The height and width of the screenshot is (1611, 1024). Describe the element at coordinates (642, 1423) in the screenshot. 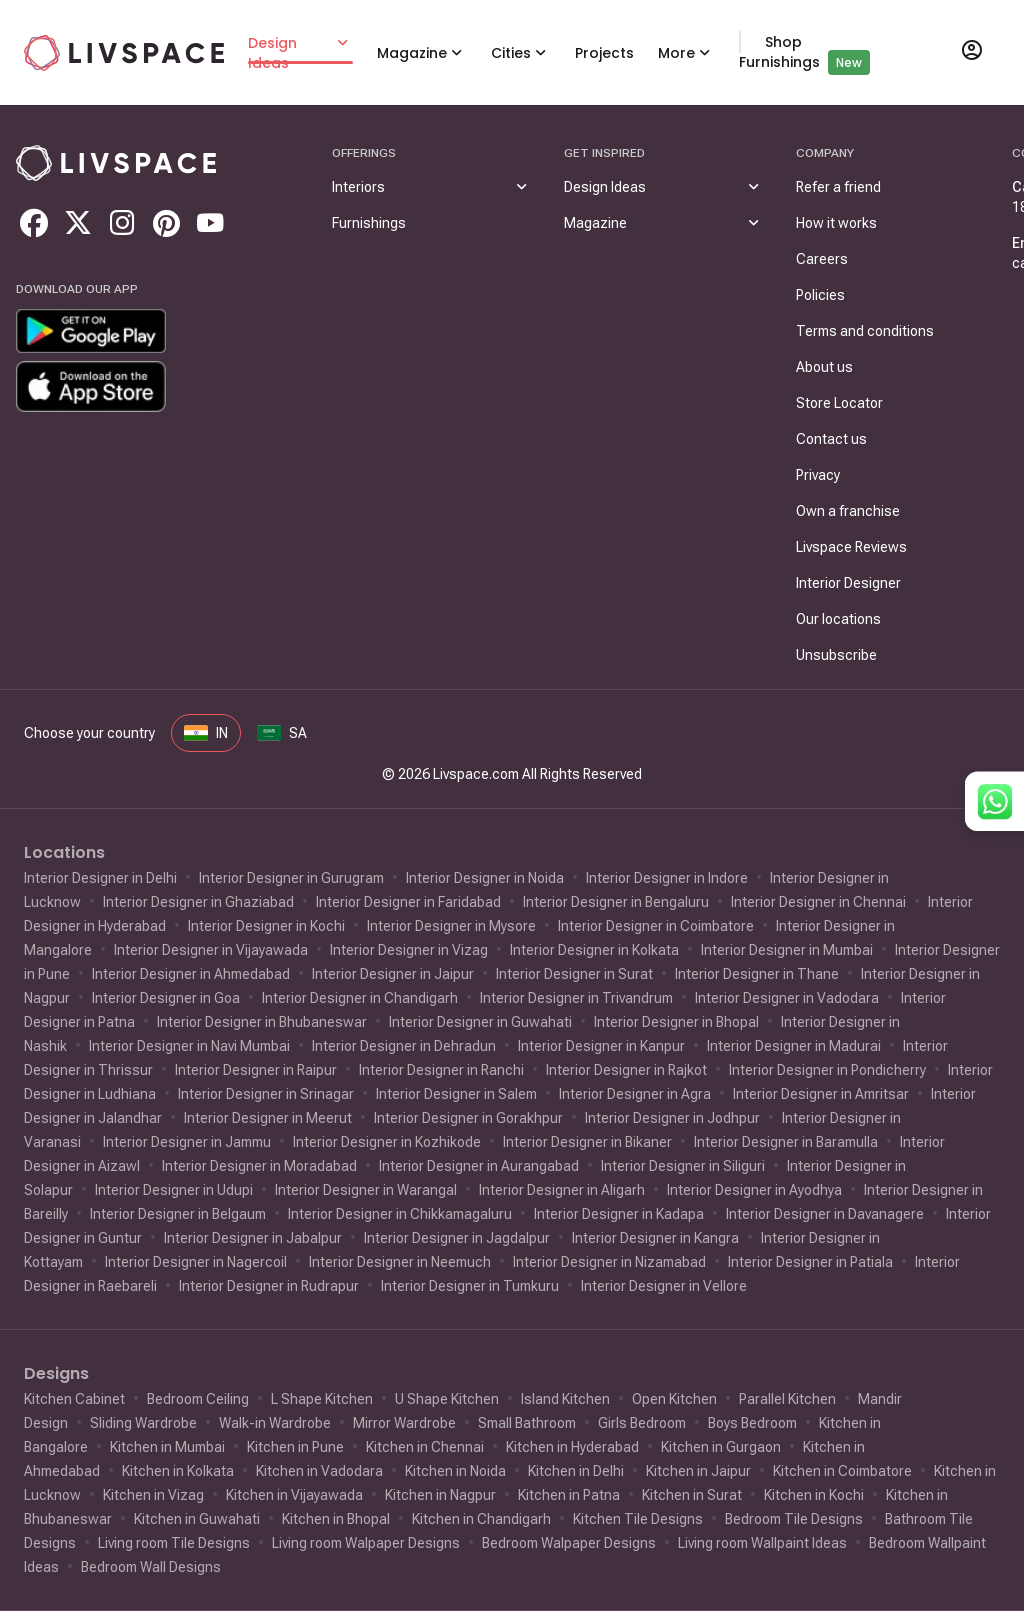

I see `Girls Bedroom` at that location.